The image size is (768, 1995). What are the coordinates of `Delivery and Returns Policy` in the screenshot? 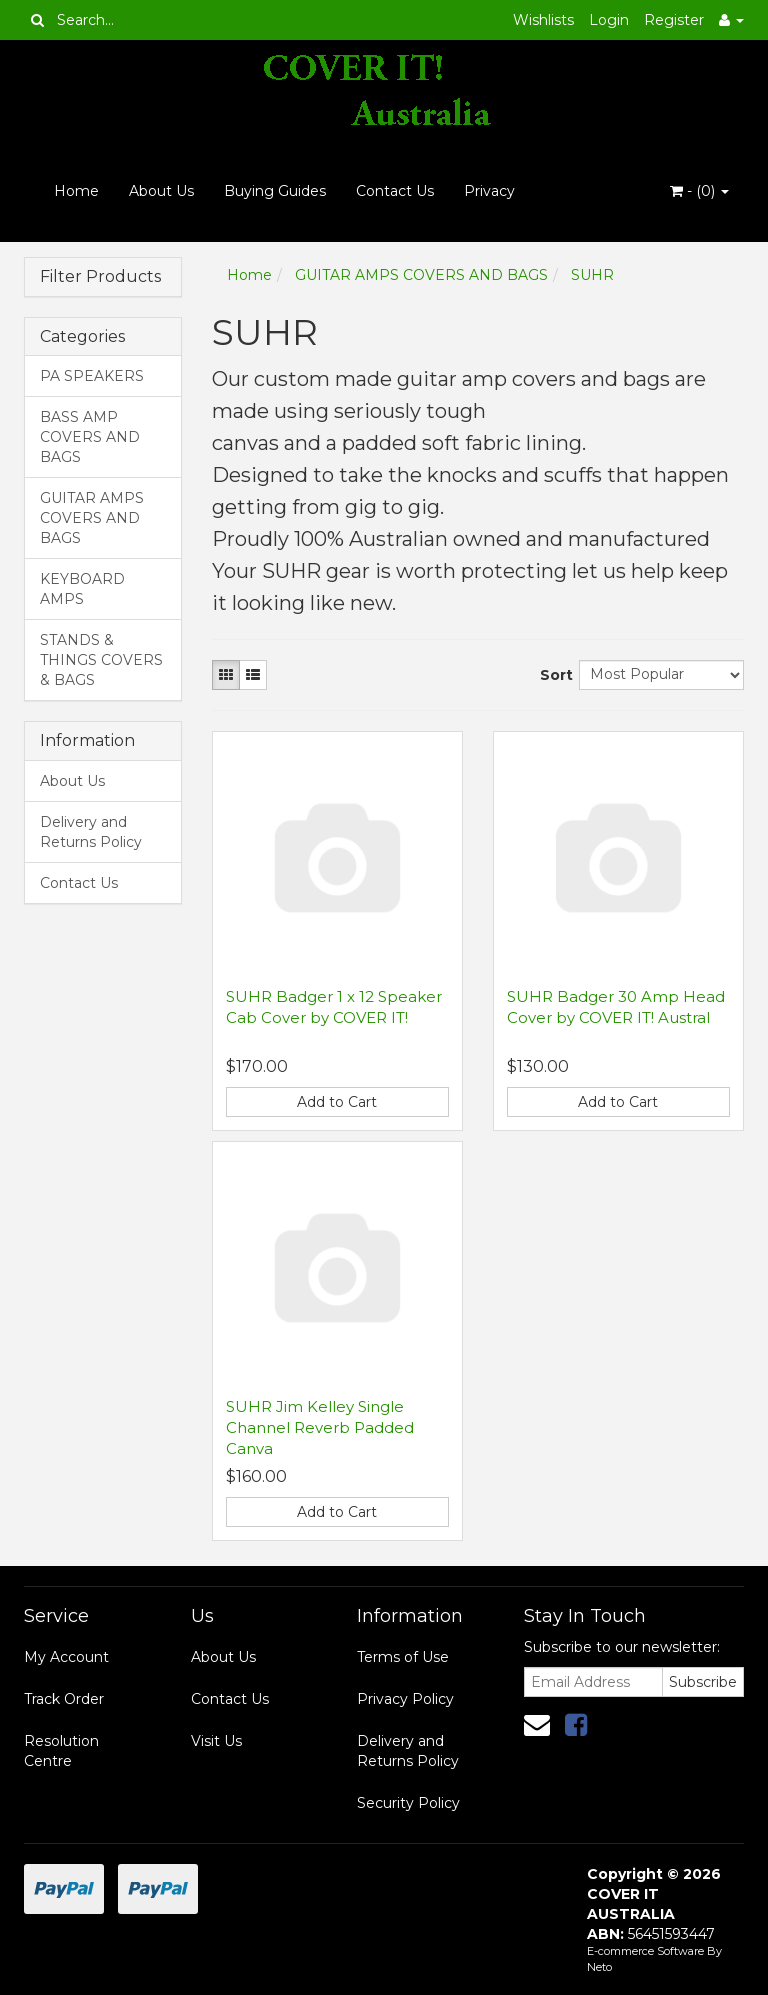 It's located at (91, 832).